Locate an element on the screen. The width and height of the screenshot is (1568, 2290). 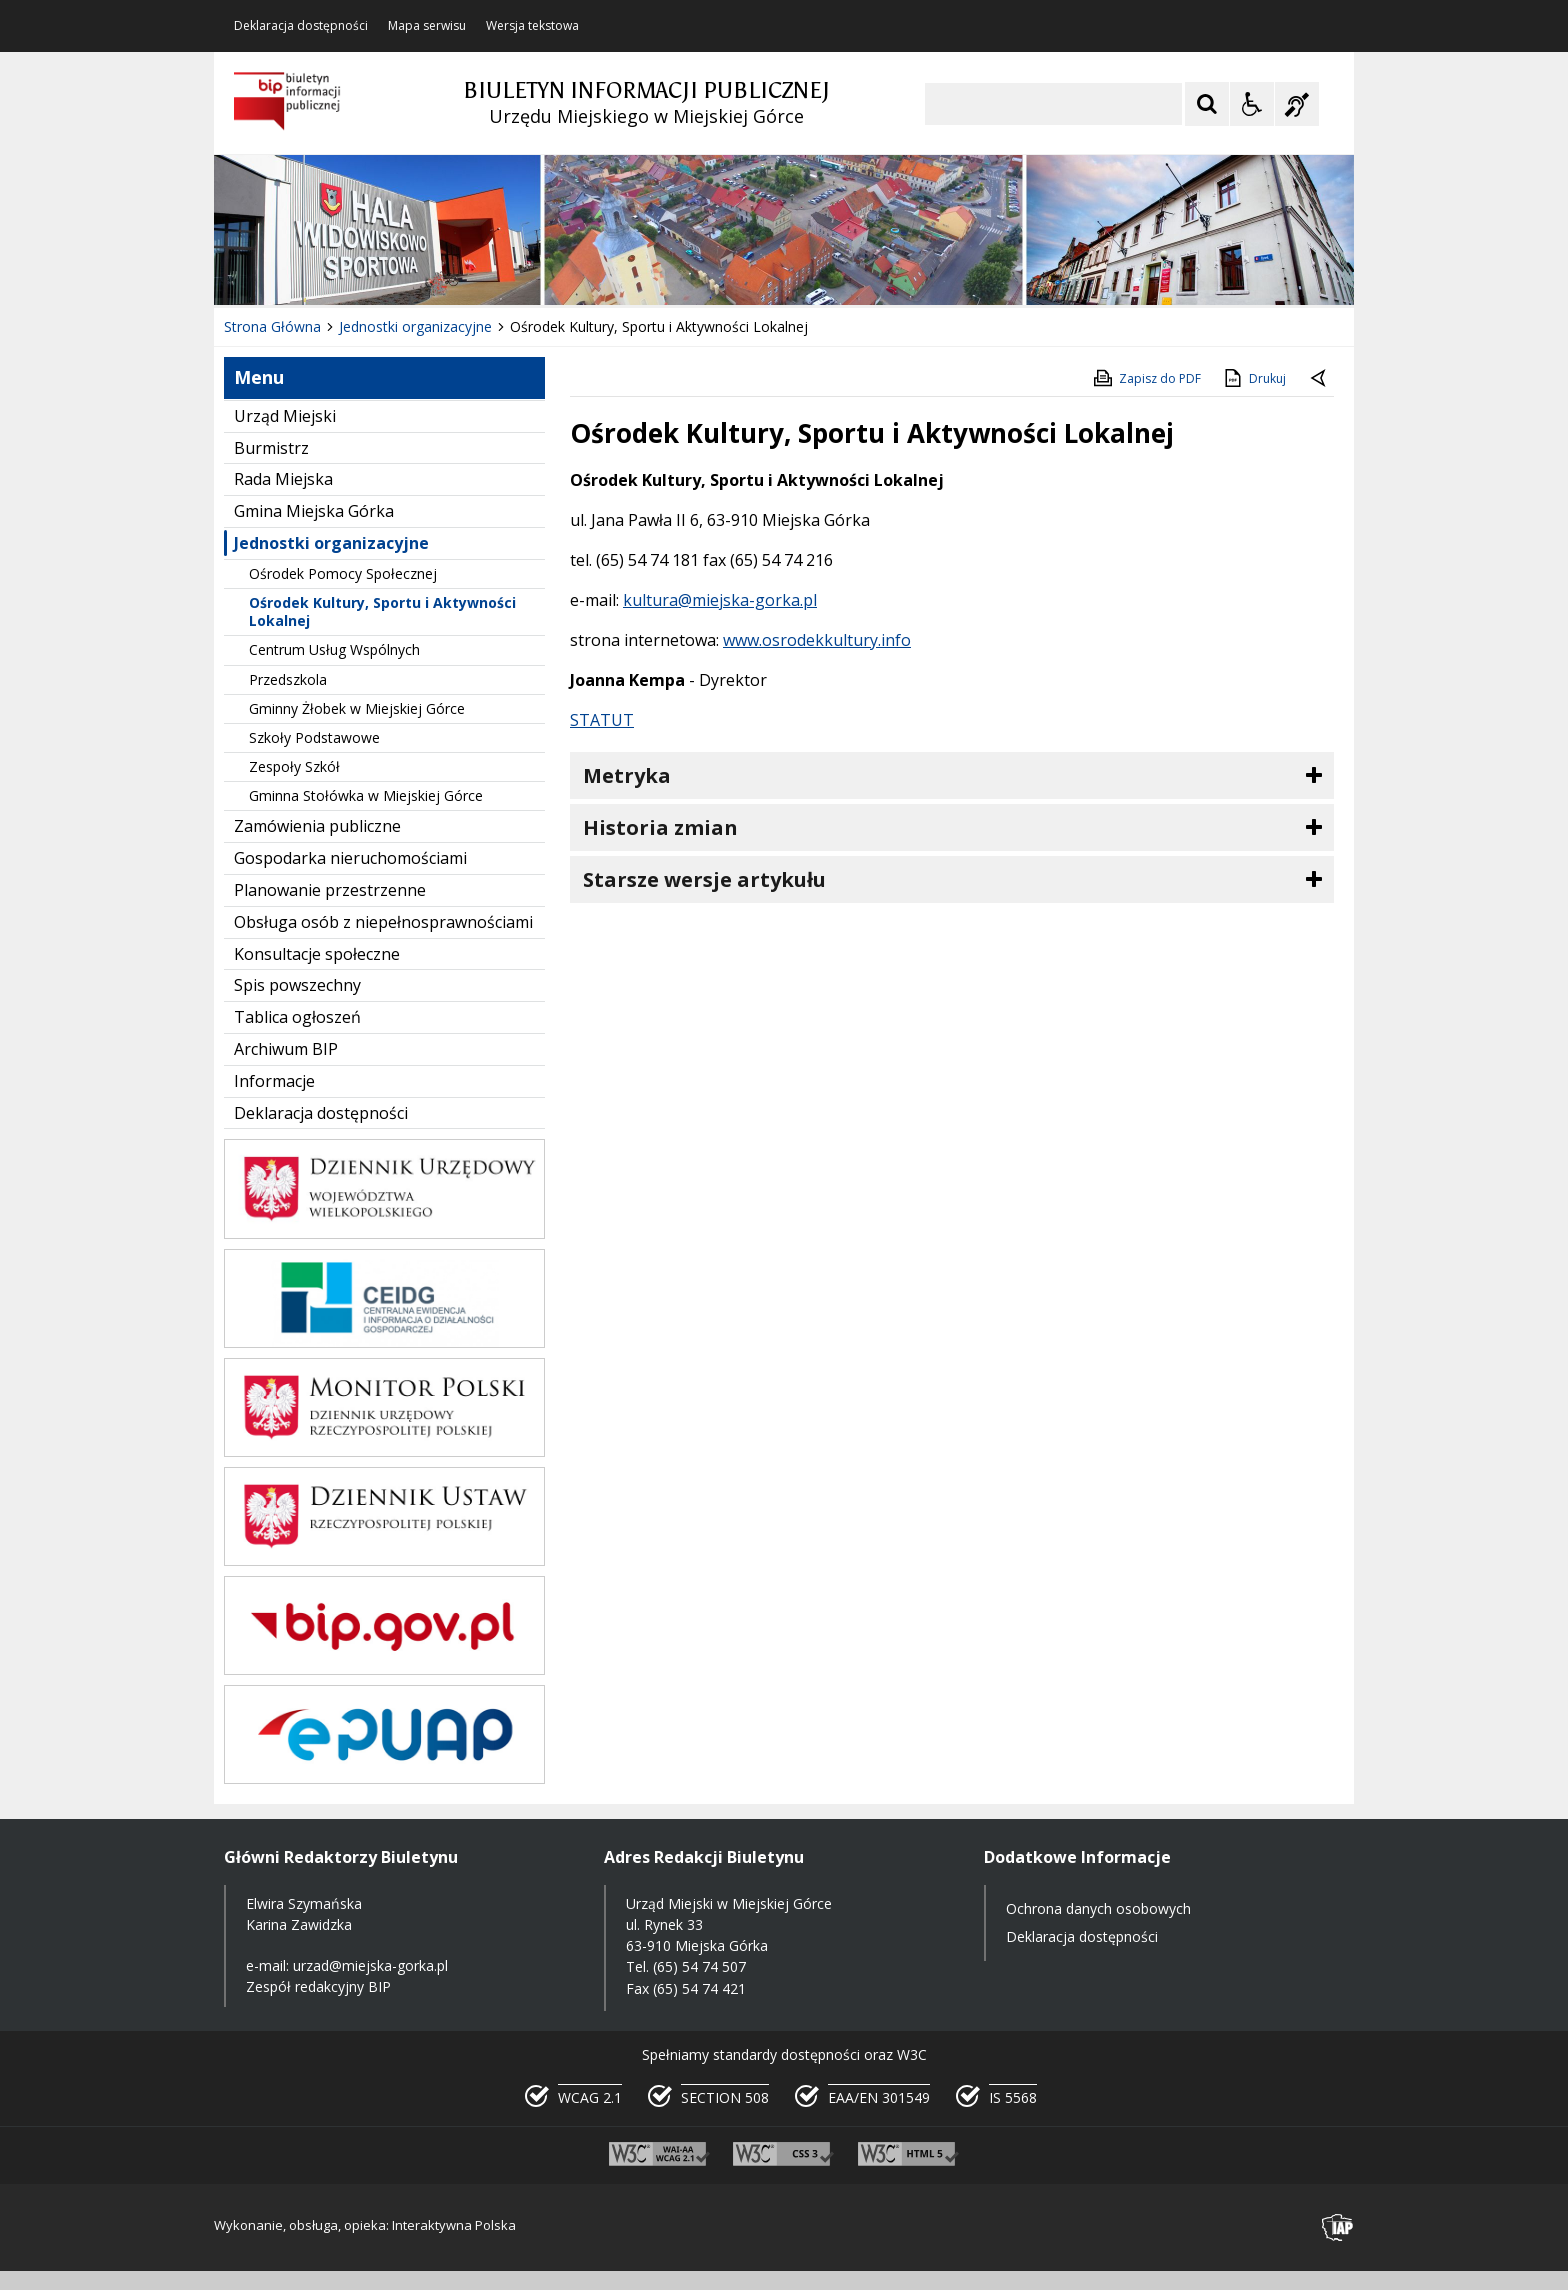
Zespół redakcyjny BIP is located at coordinates (318, 1986).